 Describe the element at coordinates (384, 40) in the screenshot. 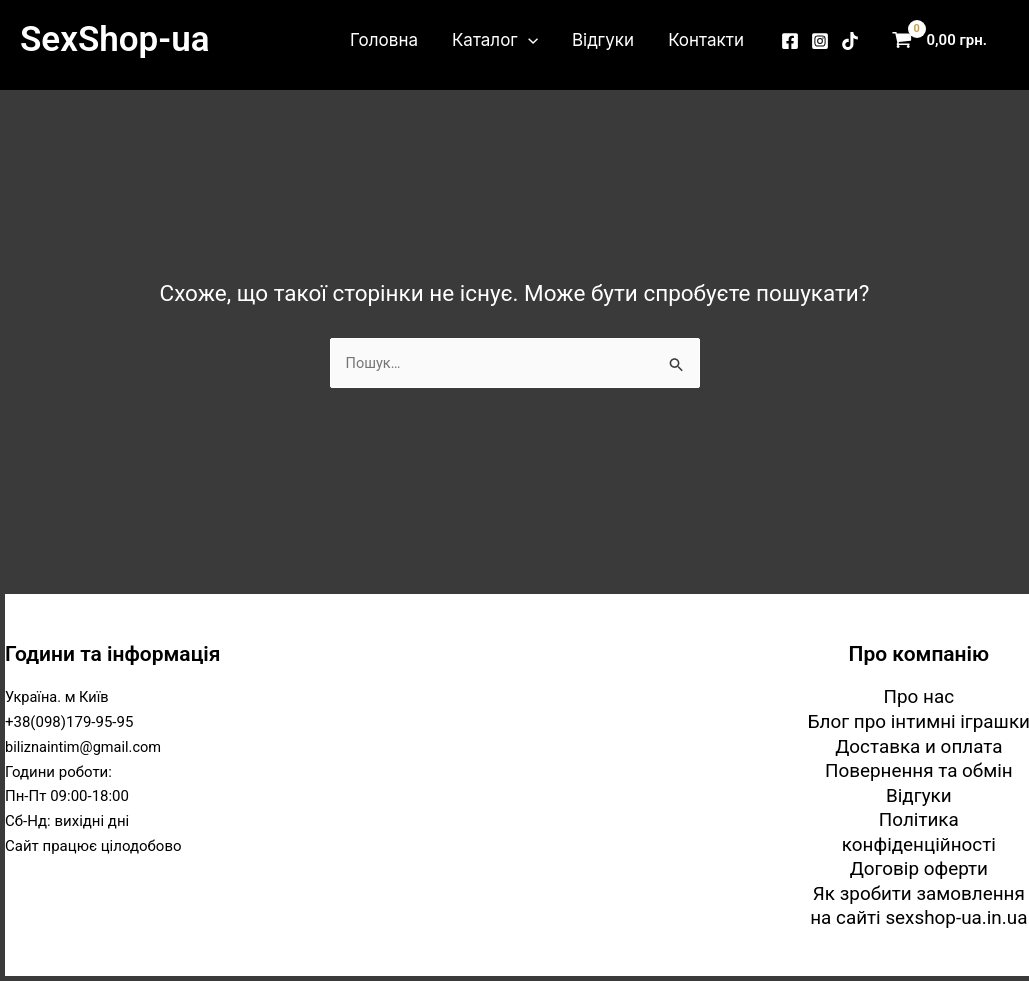

I see `Головна` at that location.